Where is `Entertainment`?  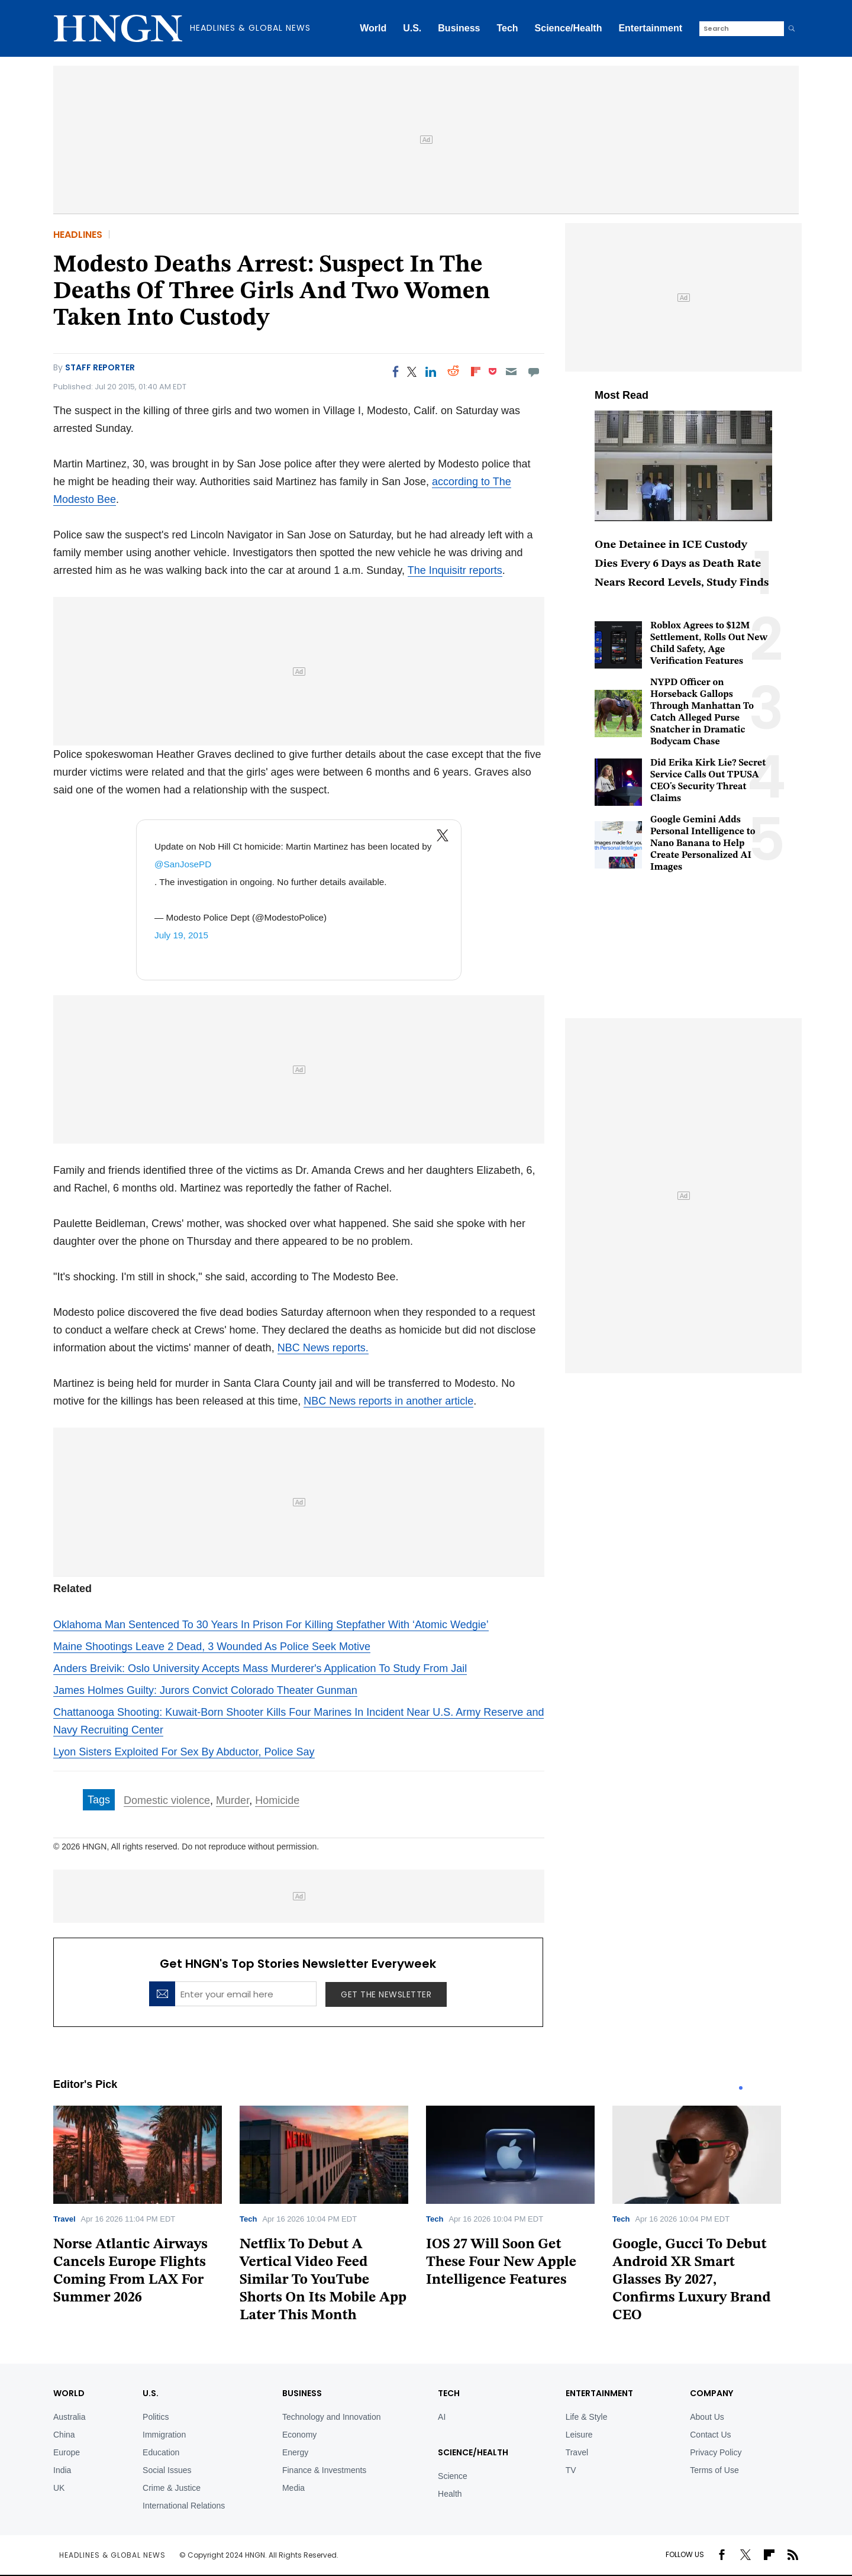 Entertainment is located at coordinates (650, 28).